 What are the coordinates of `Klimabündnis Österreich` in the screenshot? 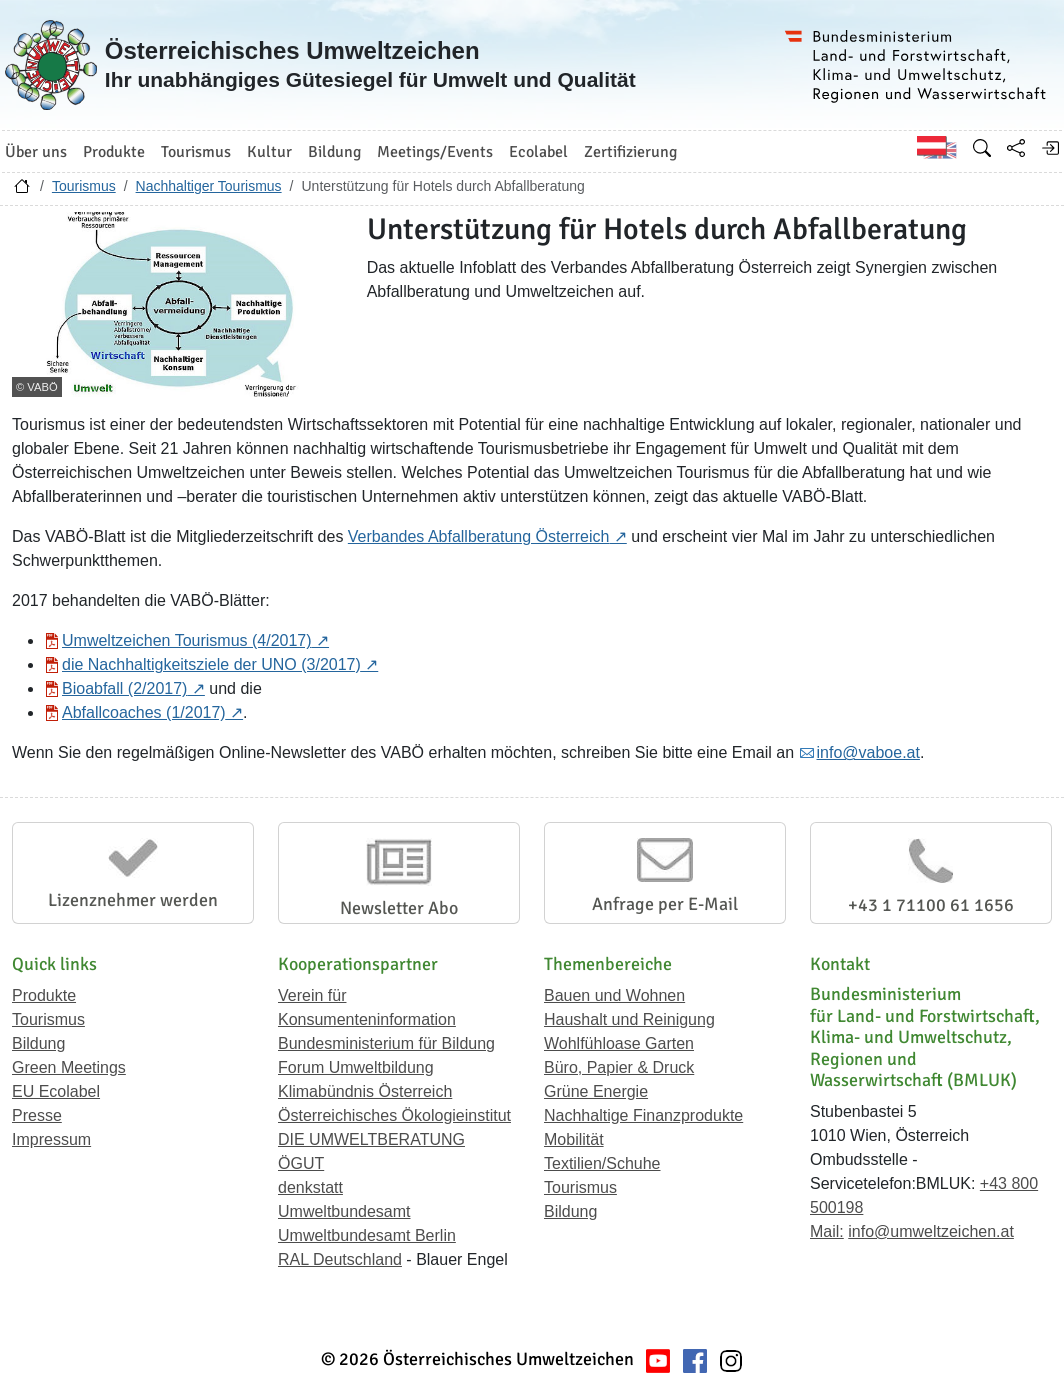 It's located at (365, 1091).